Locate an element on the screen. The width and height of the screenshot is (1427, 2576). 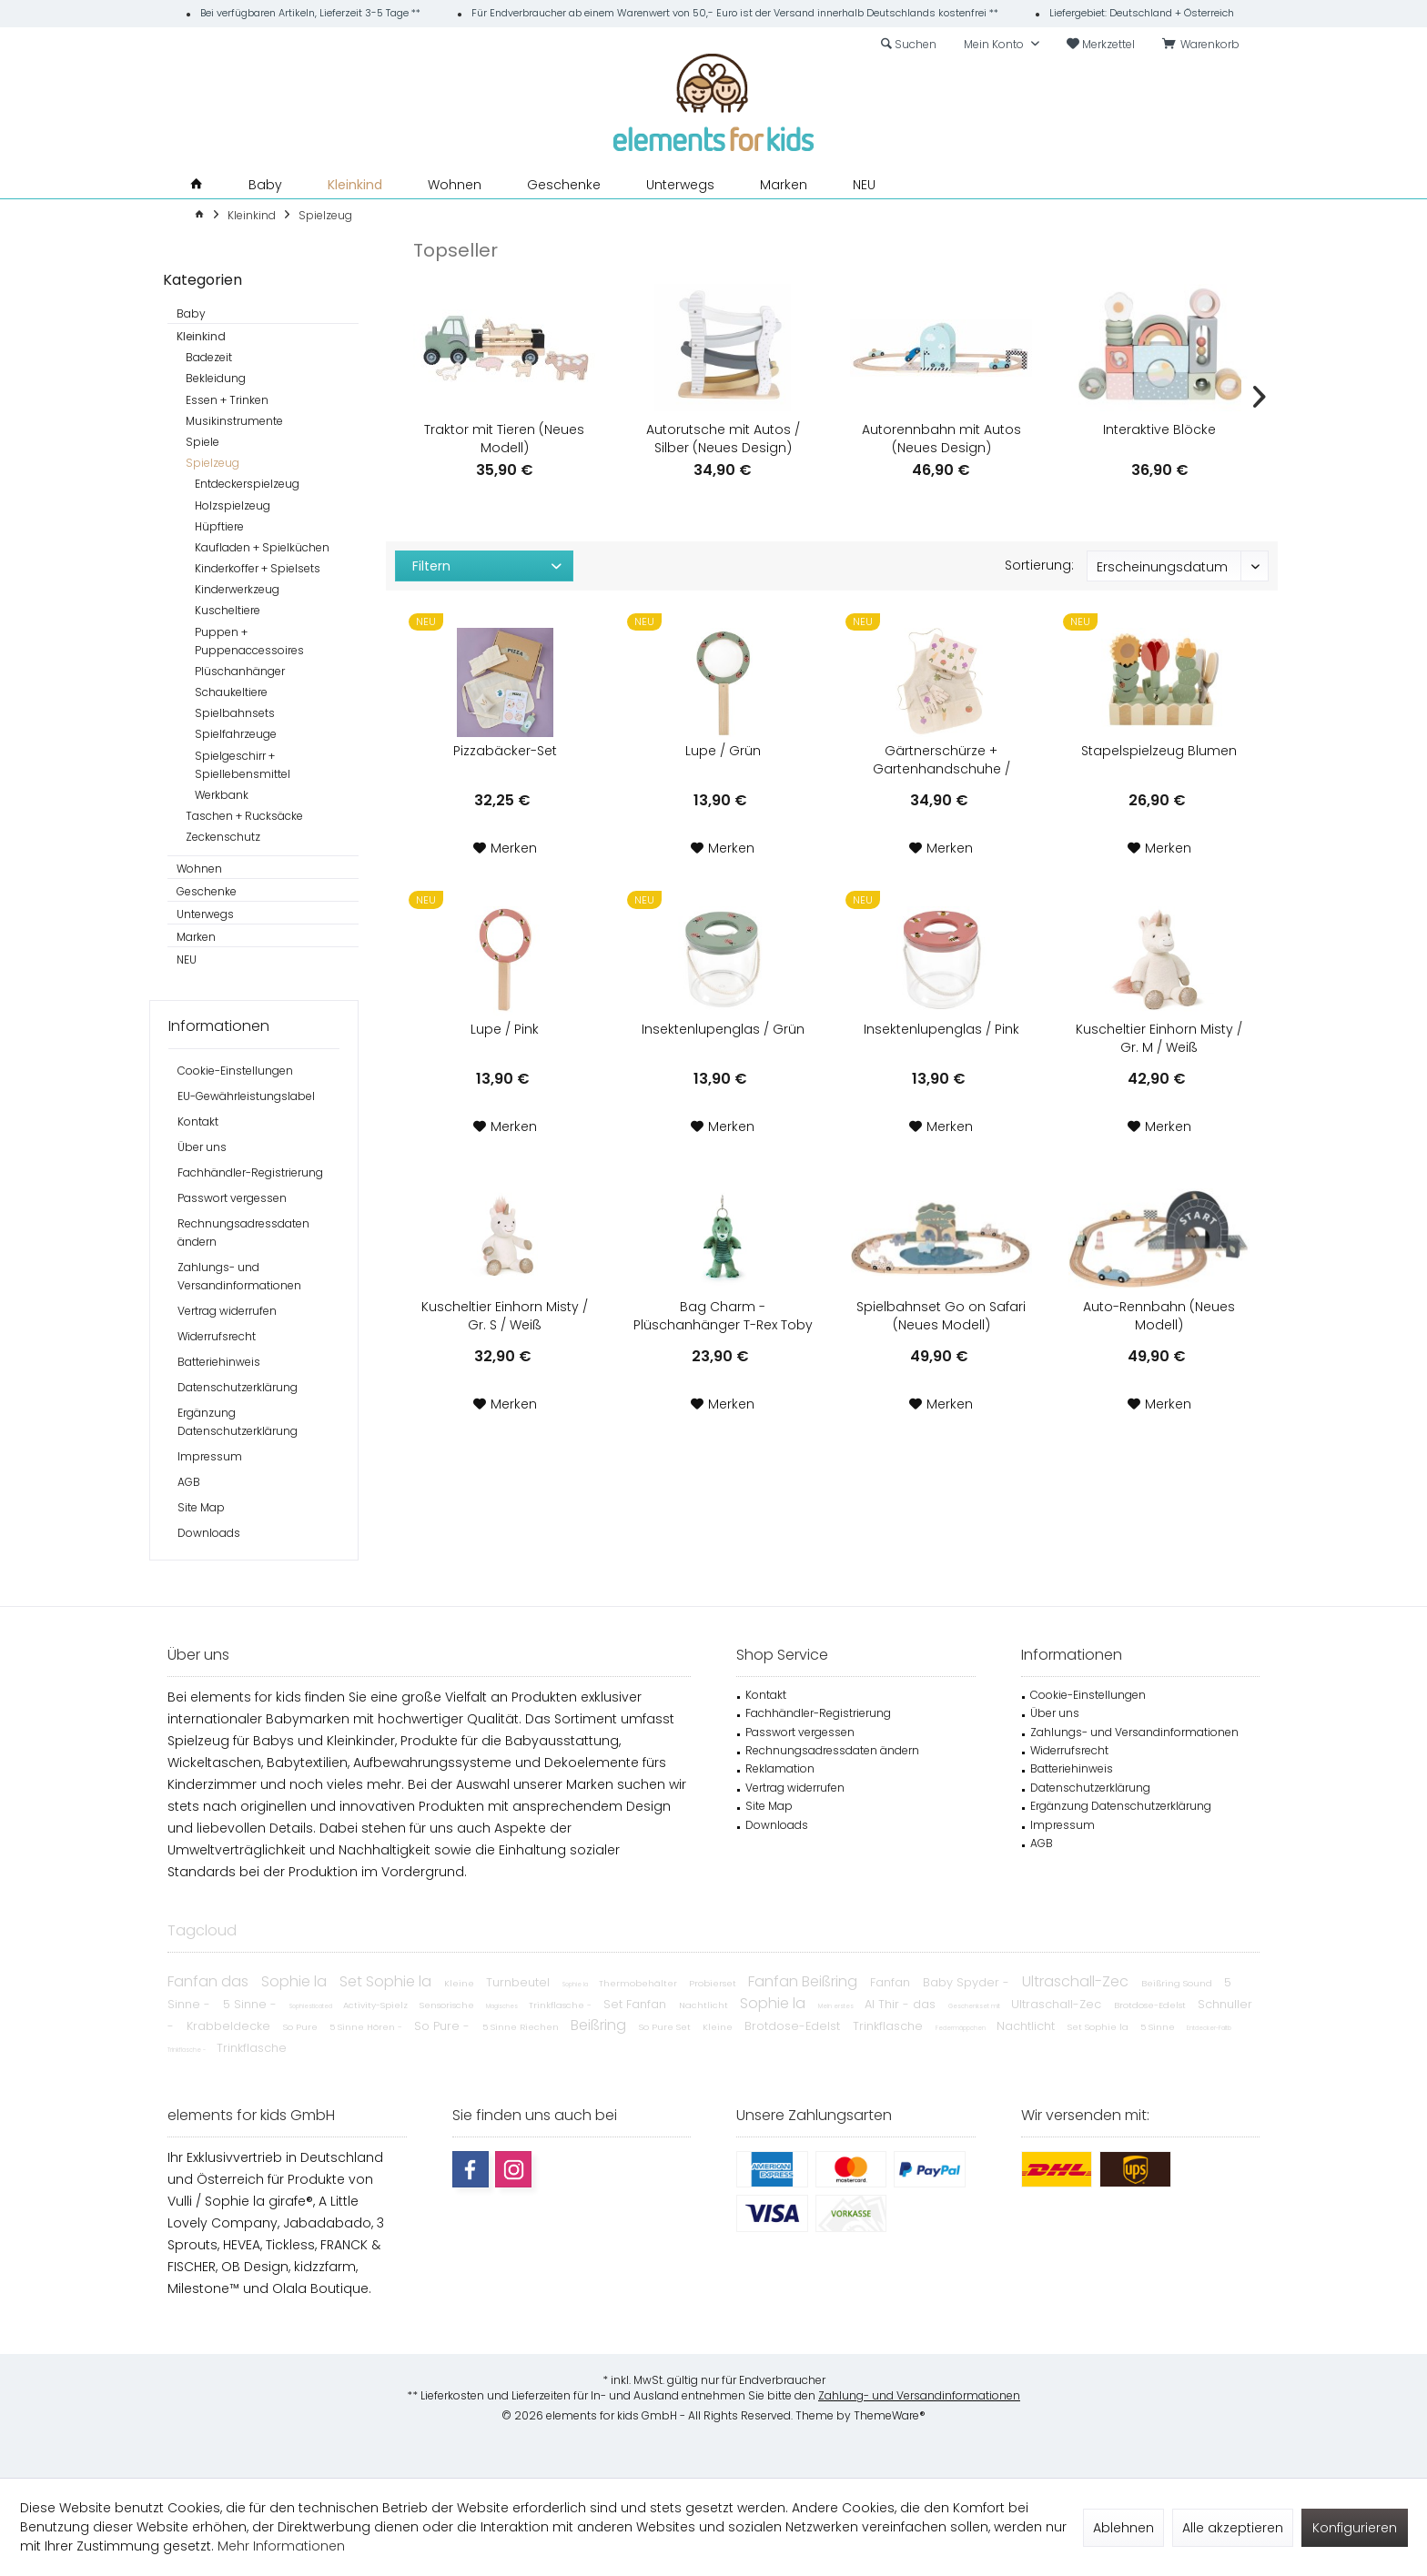
Autorutsche mit Autos / Silber (Neues Design) is located at coordinates (723, 438).